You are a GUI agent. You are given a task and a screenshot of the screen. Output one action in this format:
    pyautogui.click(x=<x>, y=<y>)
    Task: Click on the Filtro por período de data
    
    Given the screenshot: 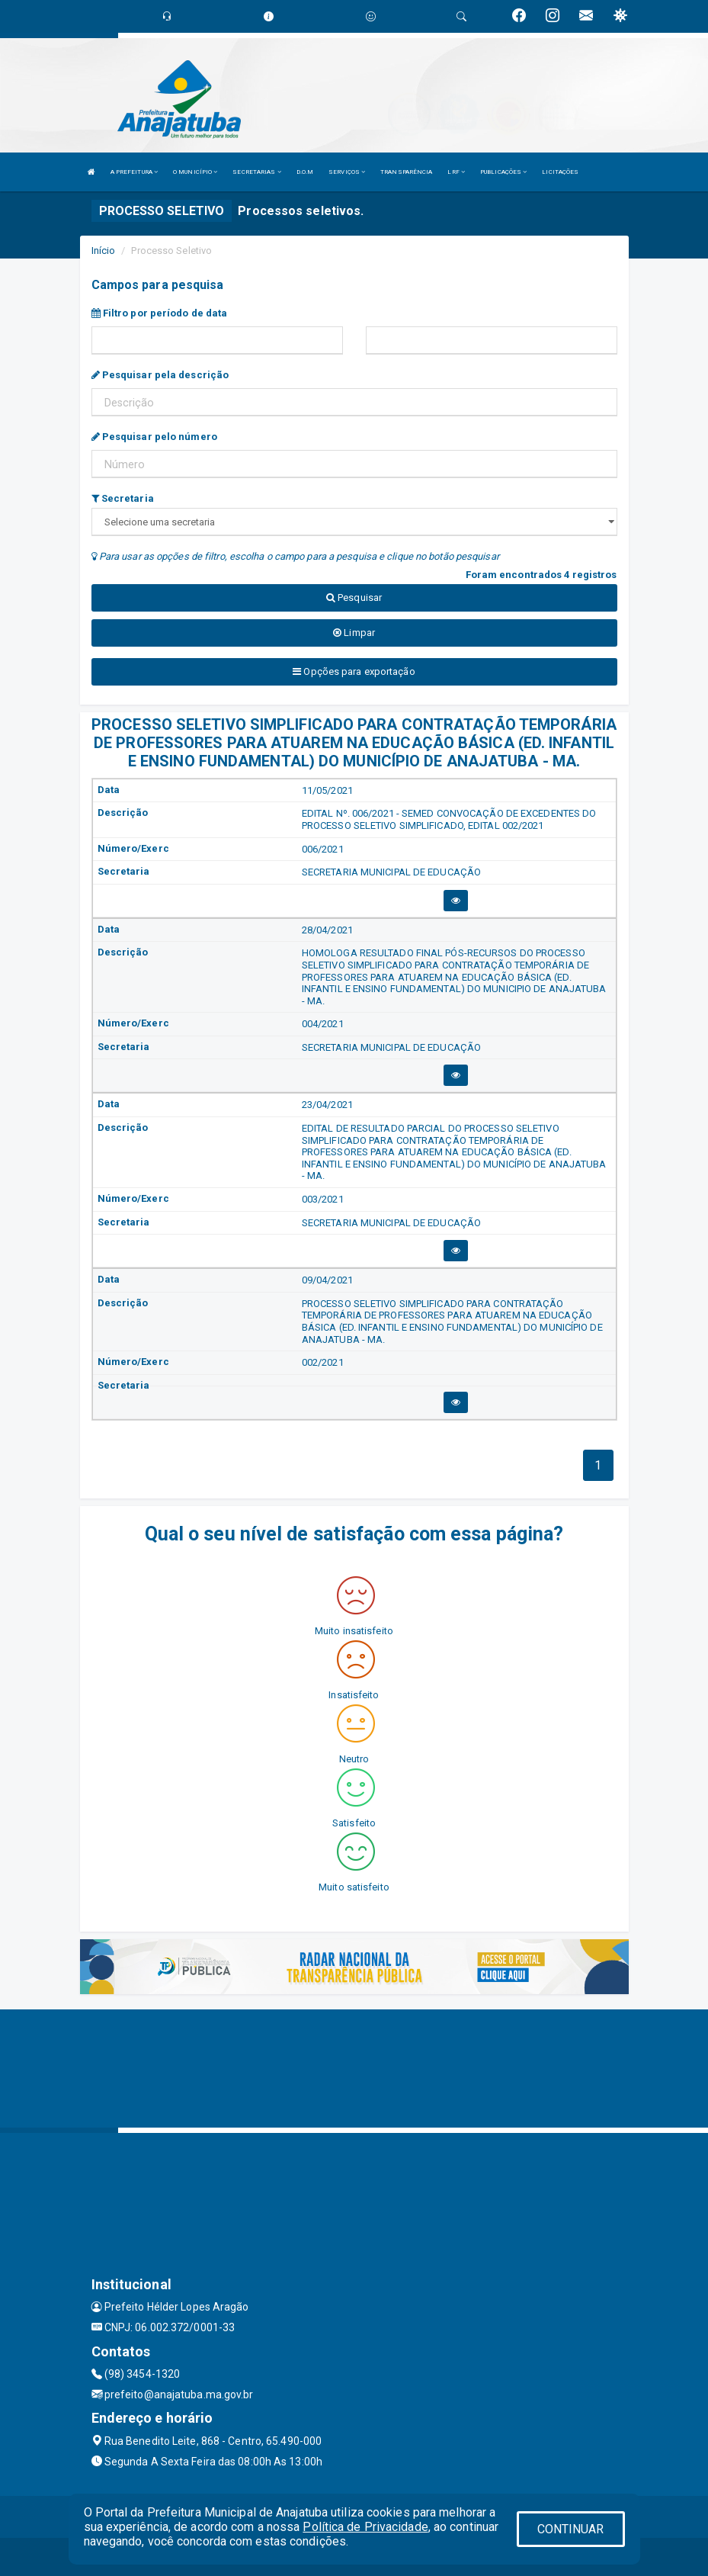 What is the action you would take?
    pyautogui.click(x=159, y=313)
    